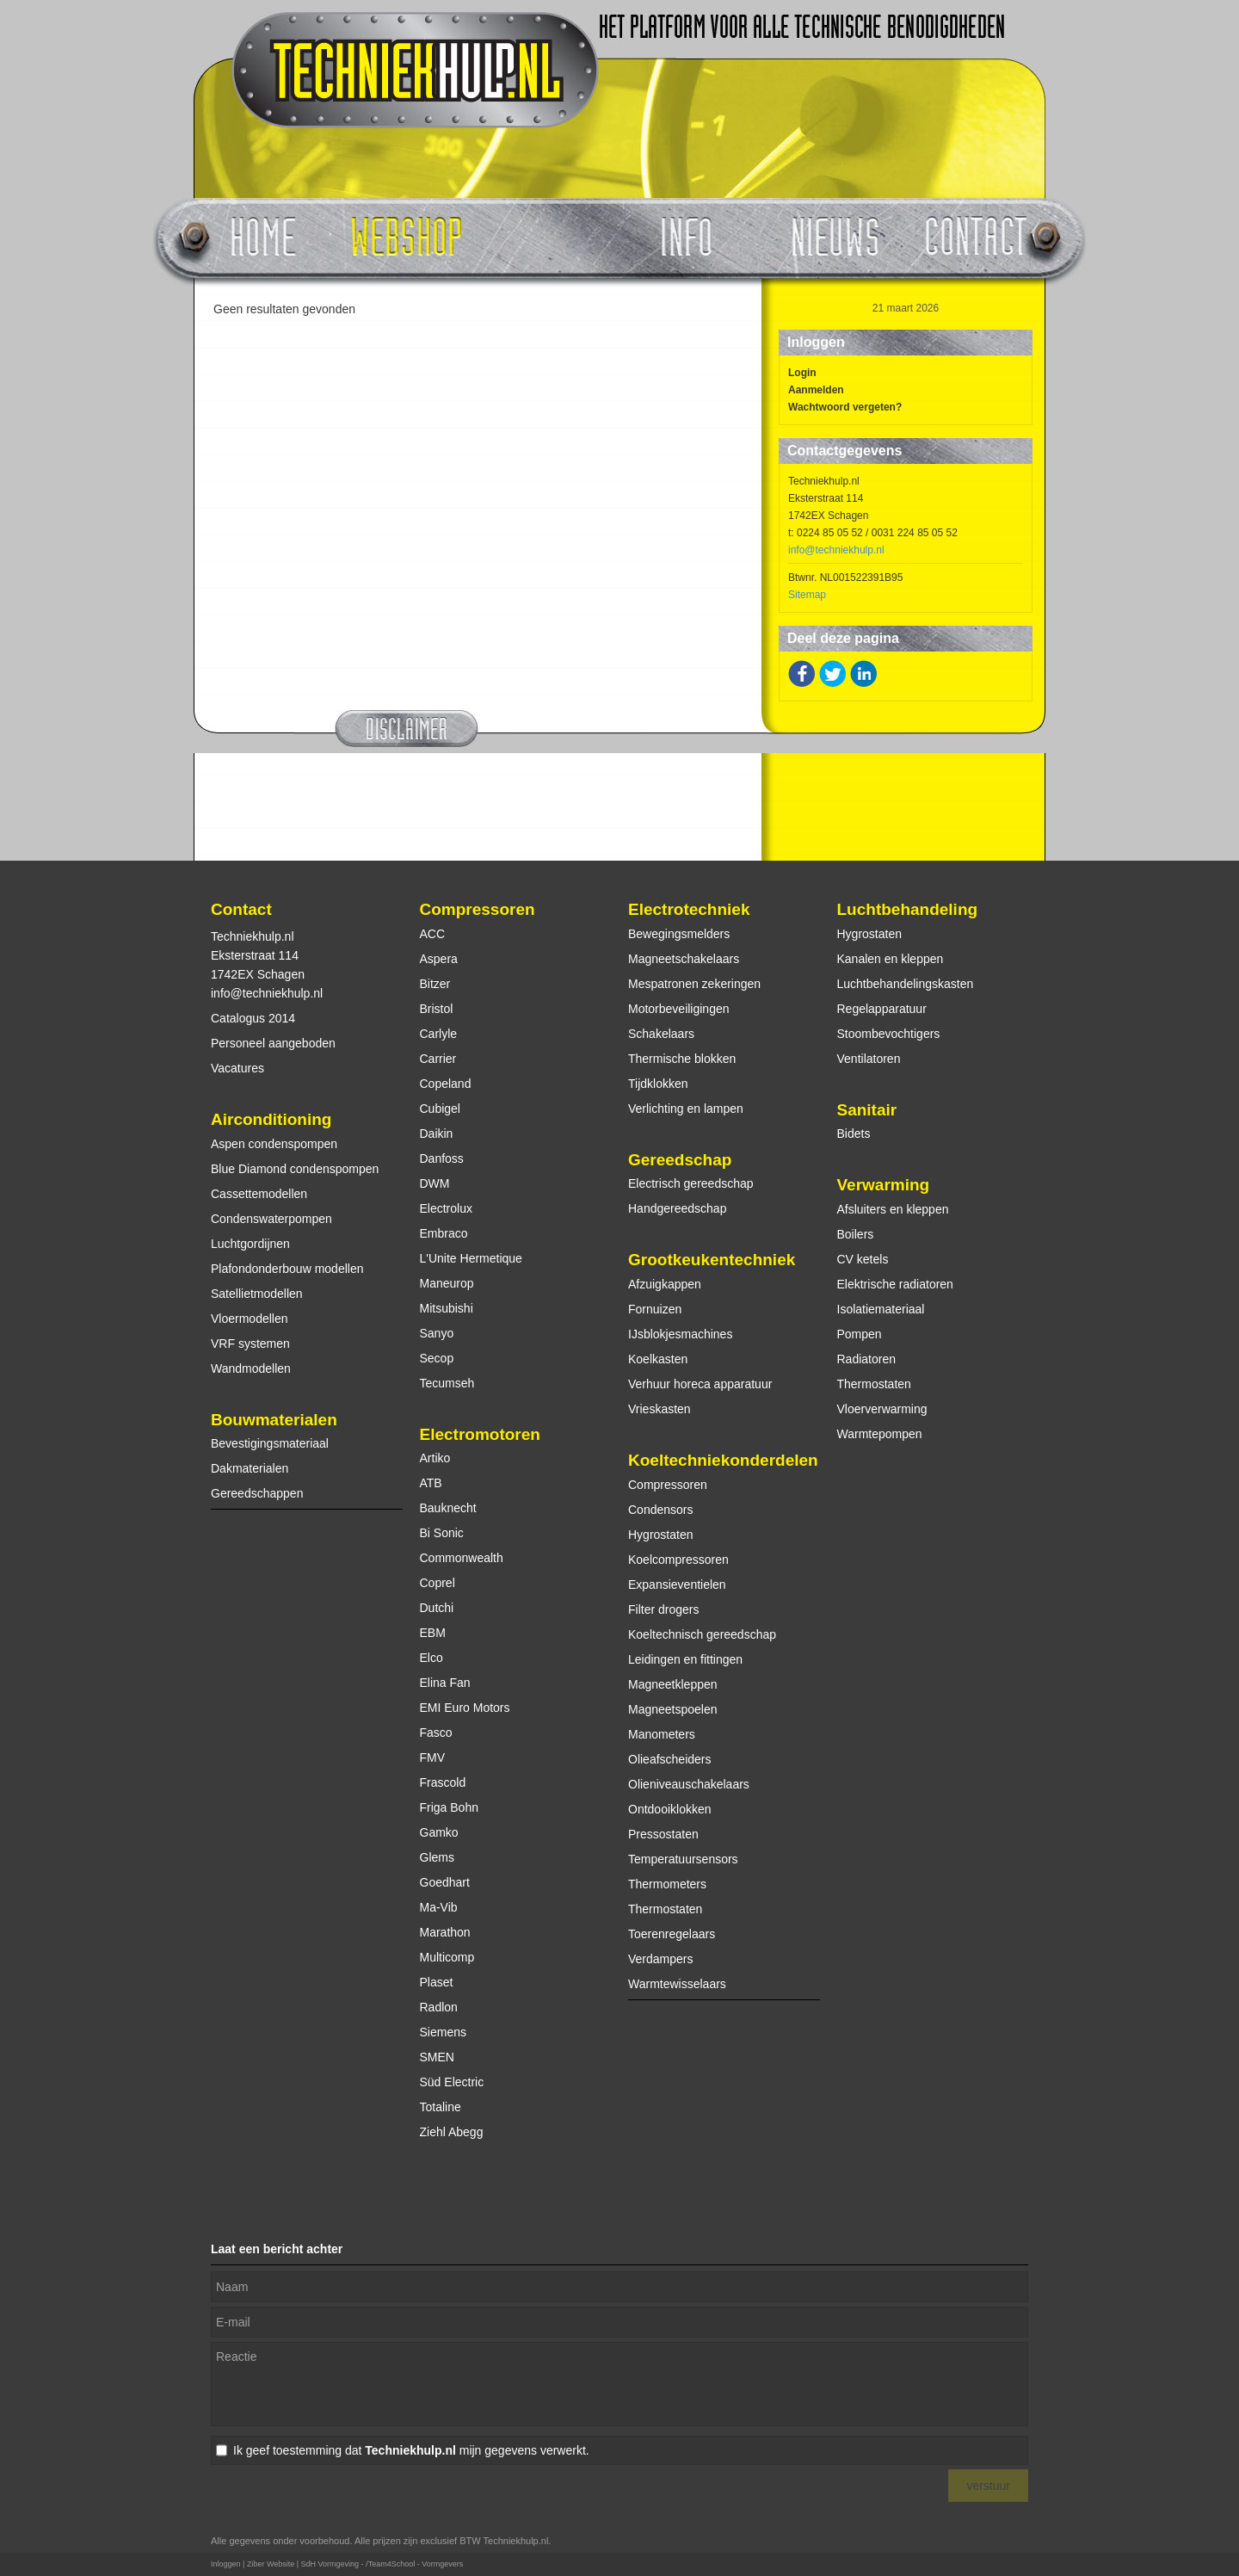  Describe the element at coordinates (440, 1108) in the screenshot. I see `Cubigel` at that location.